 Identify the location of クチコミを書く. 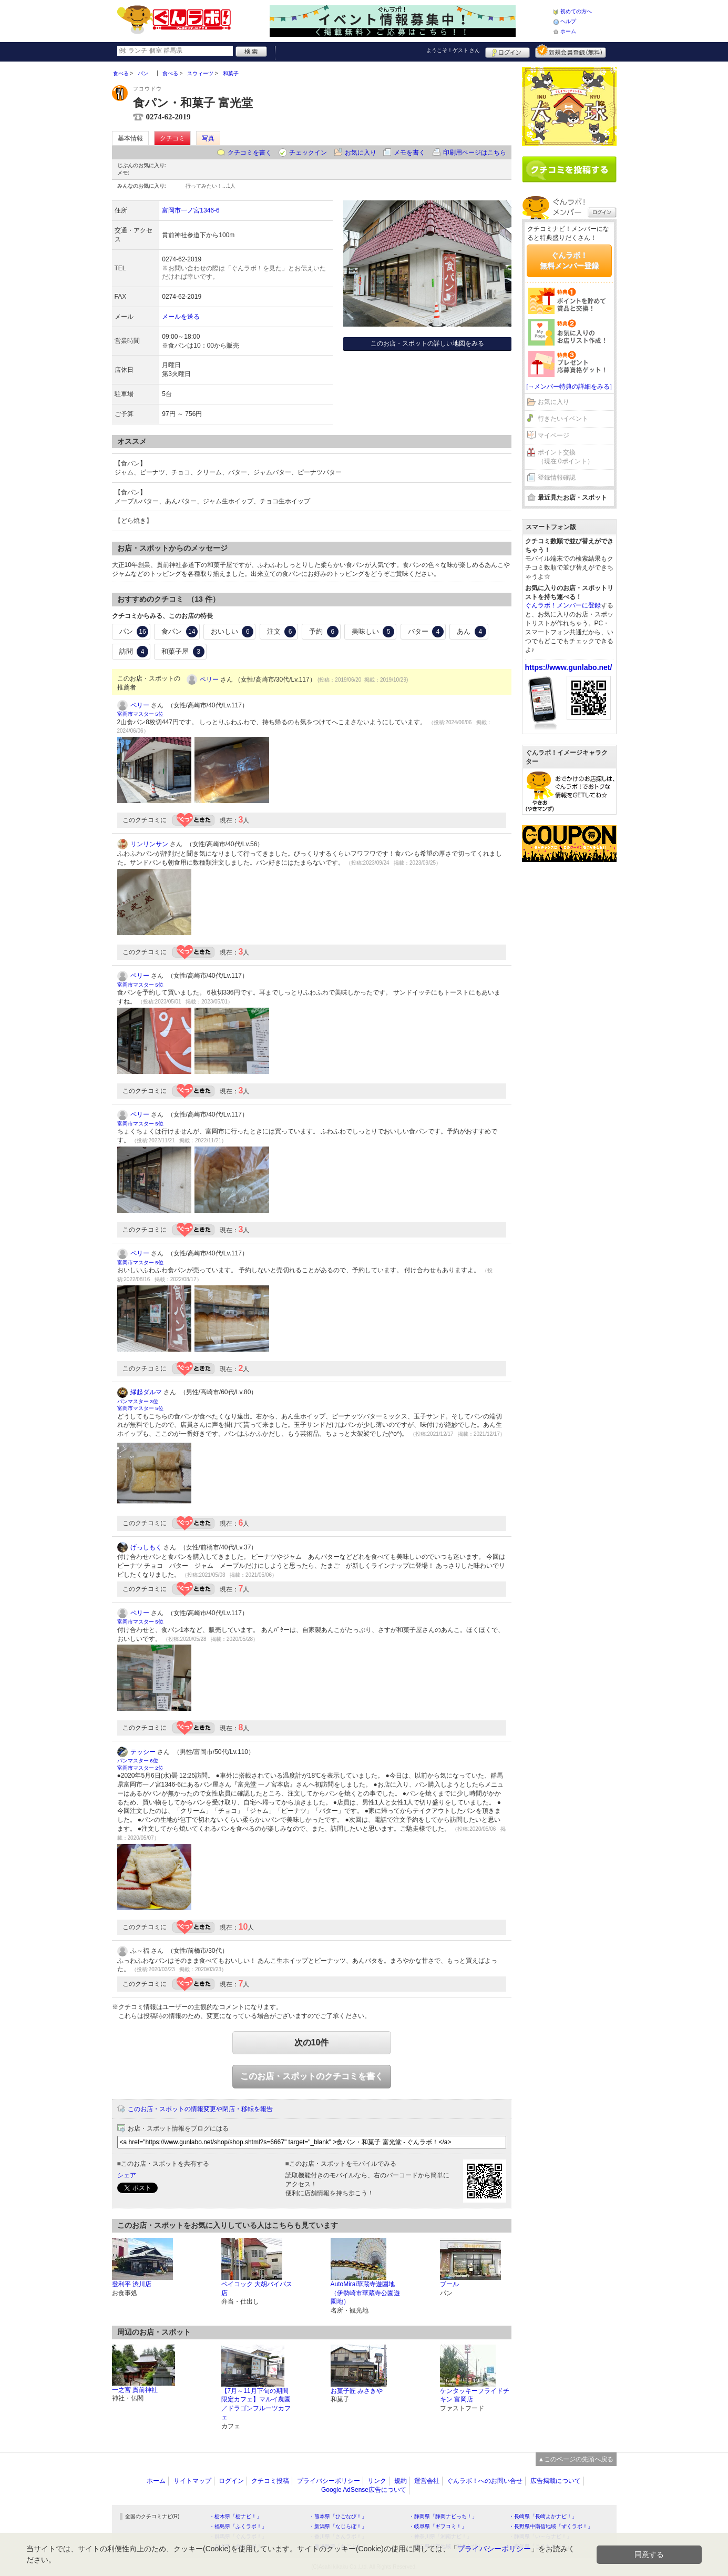
(250, 152).